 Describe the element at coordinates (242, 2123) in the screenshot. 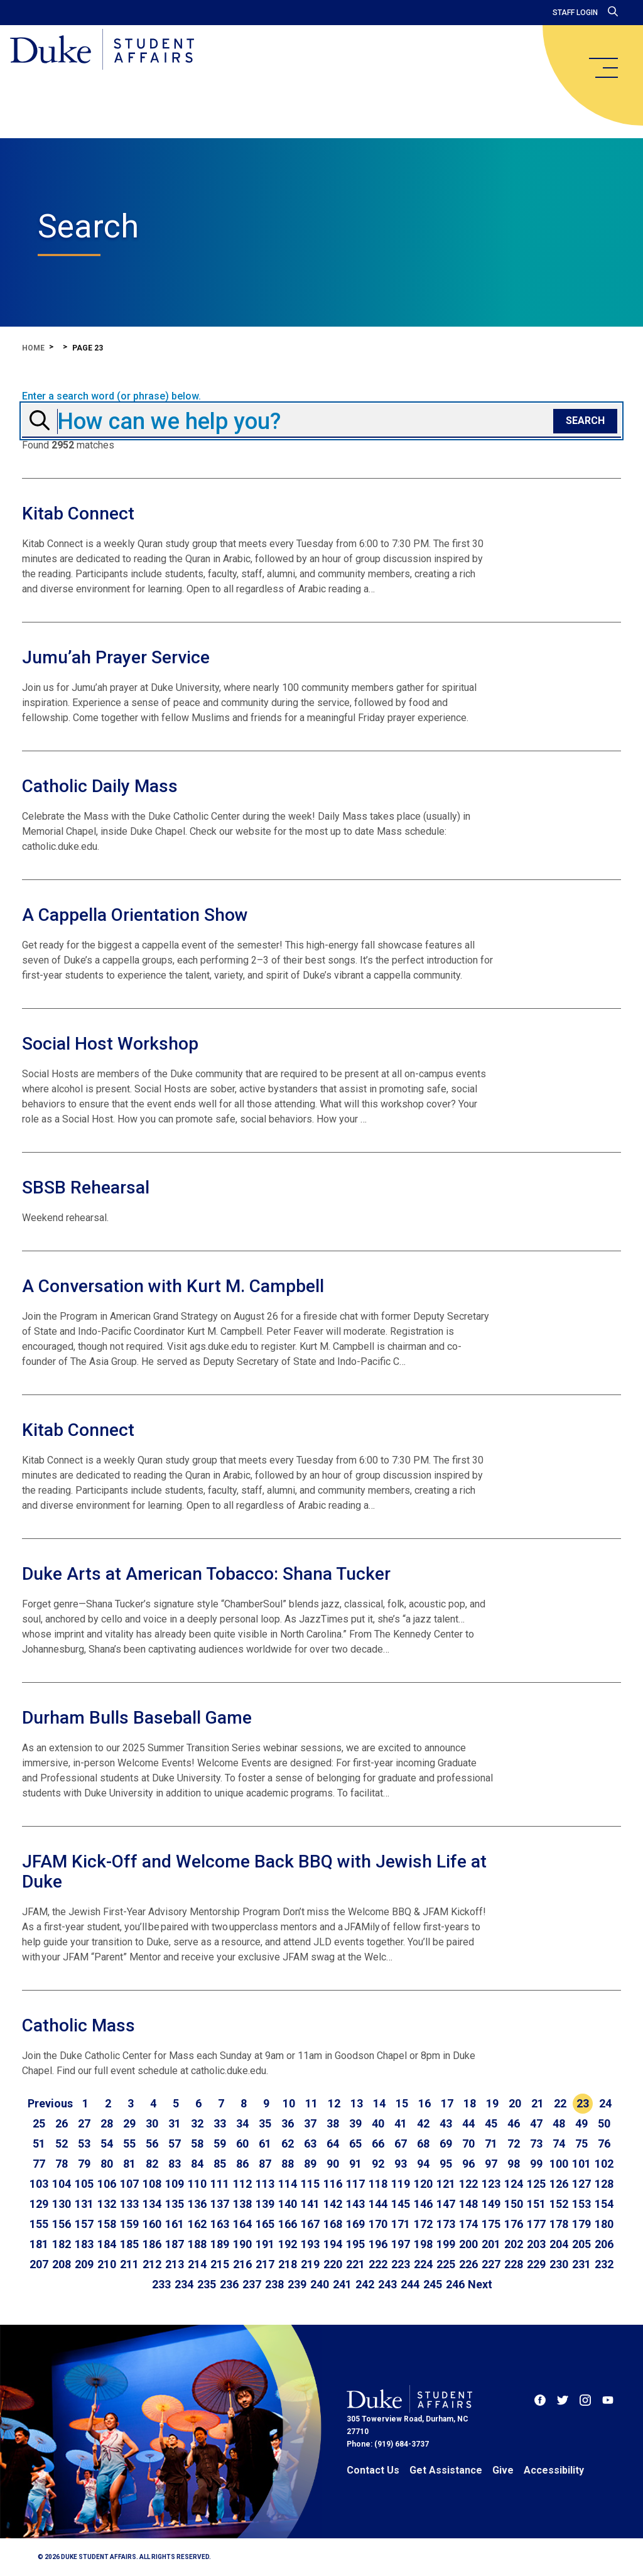

I see `34` at that location.